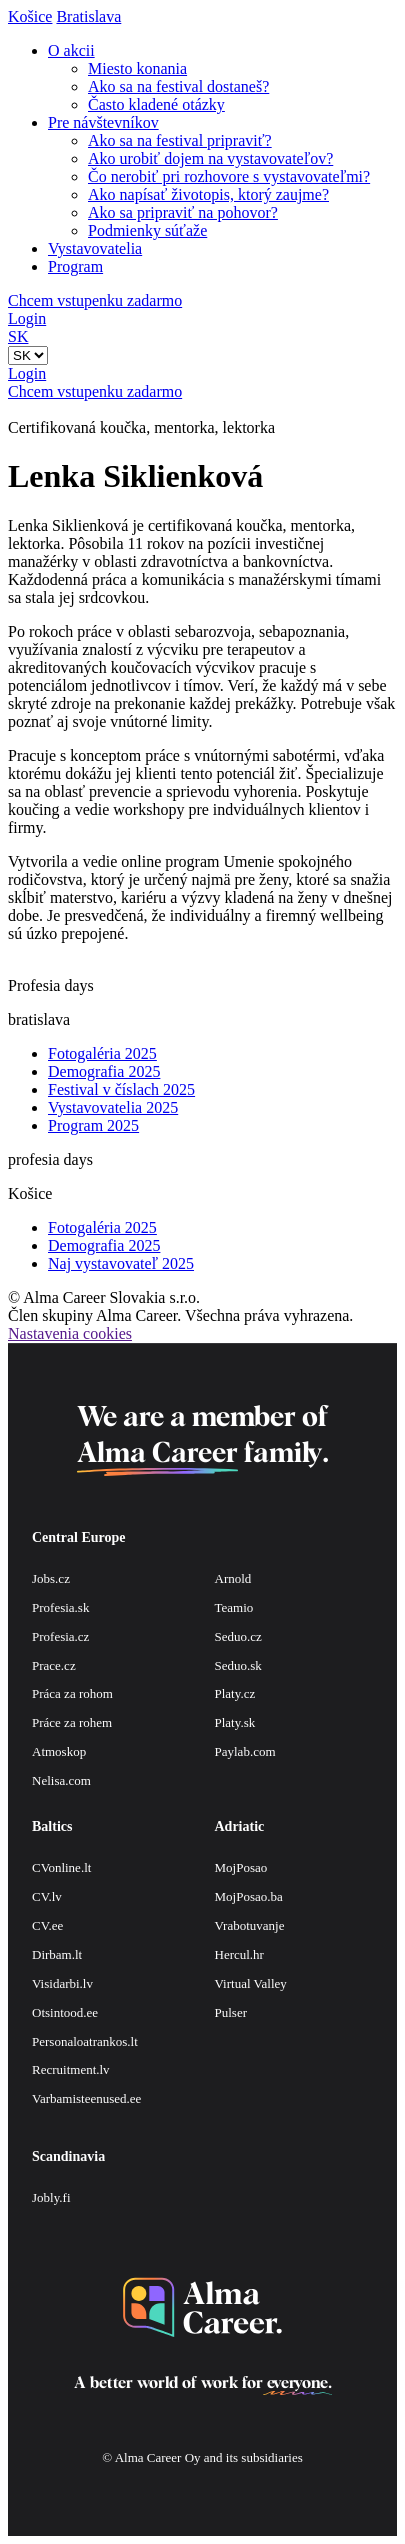 The height and width of the screenshot is (2544, 405). Describe the element at coordinates (70, 1333) in the screenshot. I see `Nastavenia cookies` at that location.